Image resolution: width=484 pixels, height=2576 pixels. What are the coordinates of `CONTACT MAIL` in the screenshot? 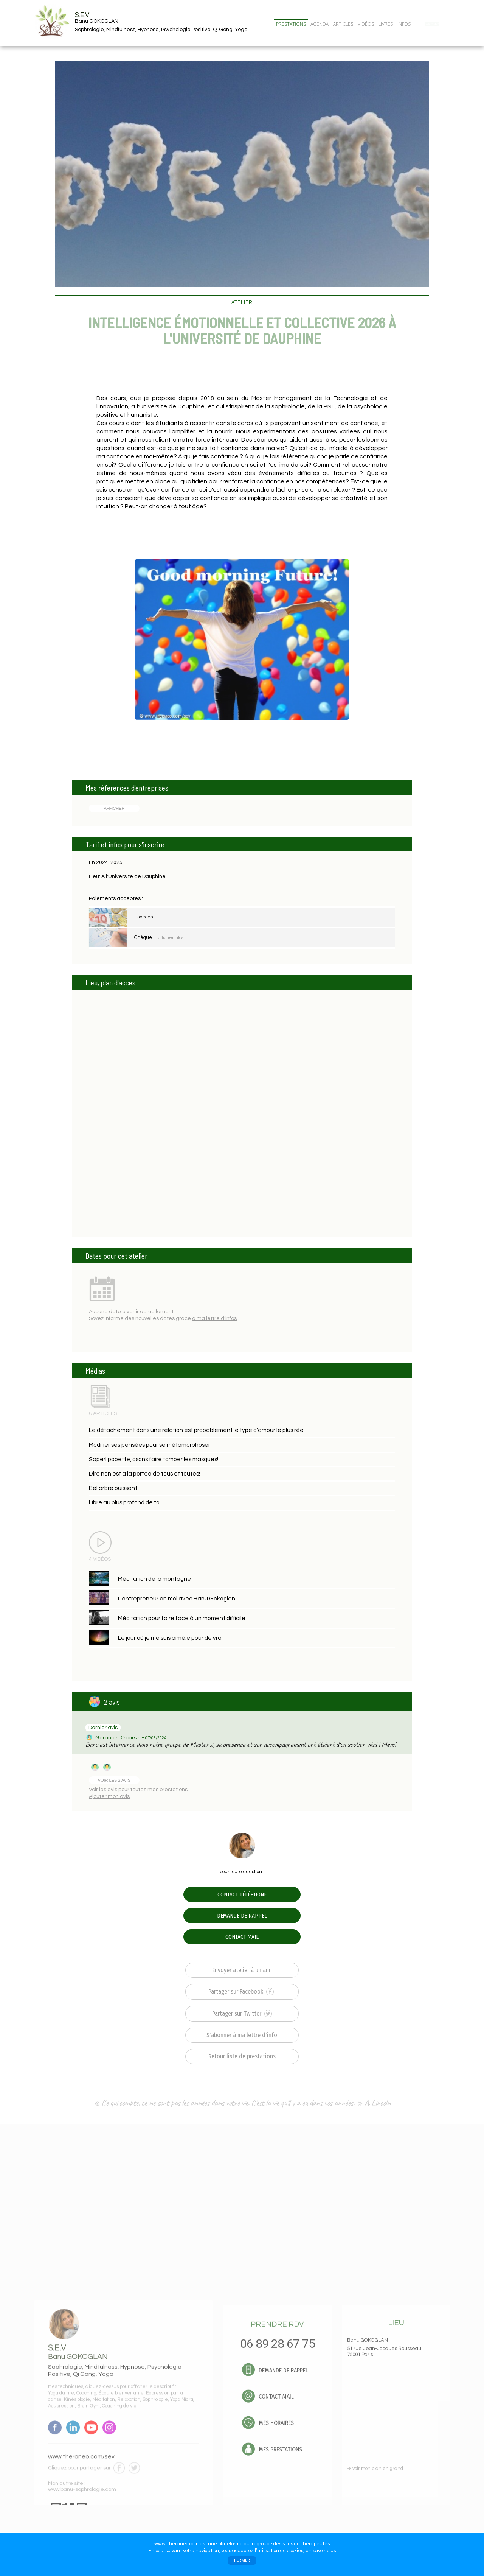 It's located at (242, 1936).